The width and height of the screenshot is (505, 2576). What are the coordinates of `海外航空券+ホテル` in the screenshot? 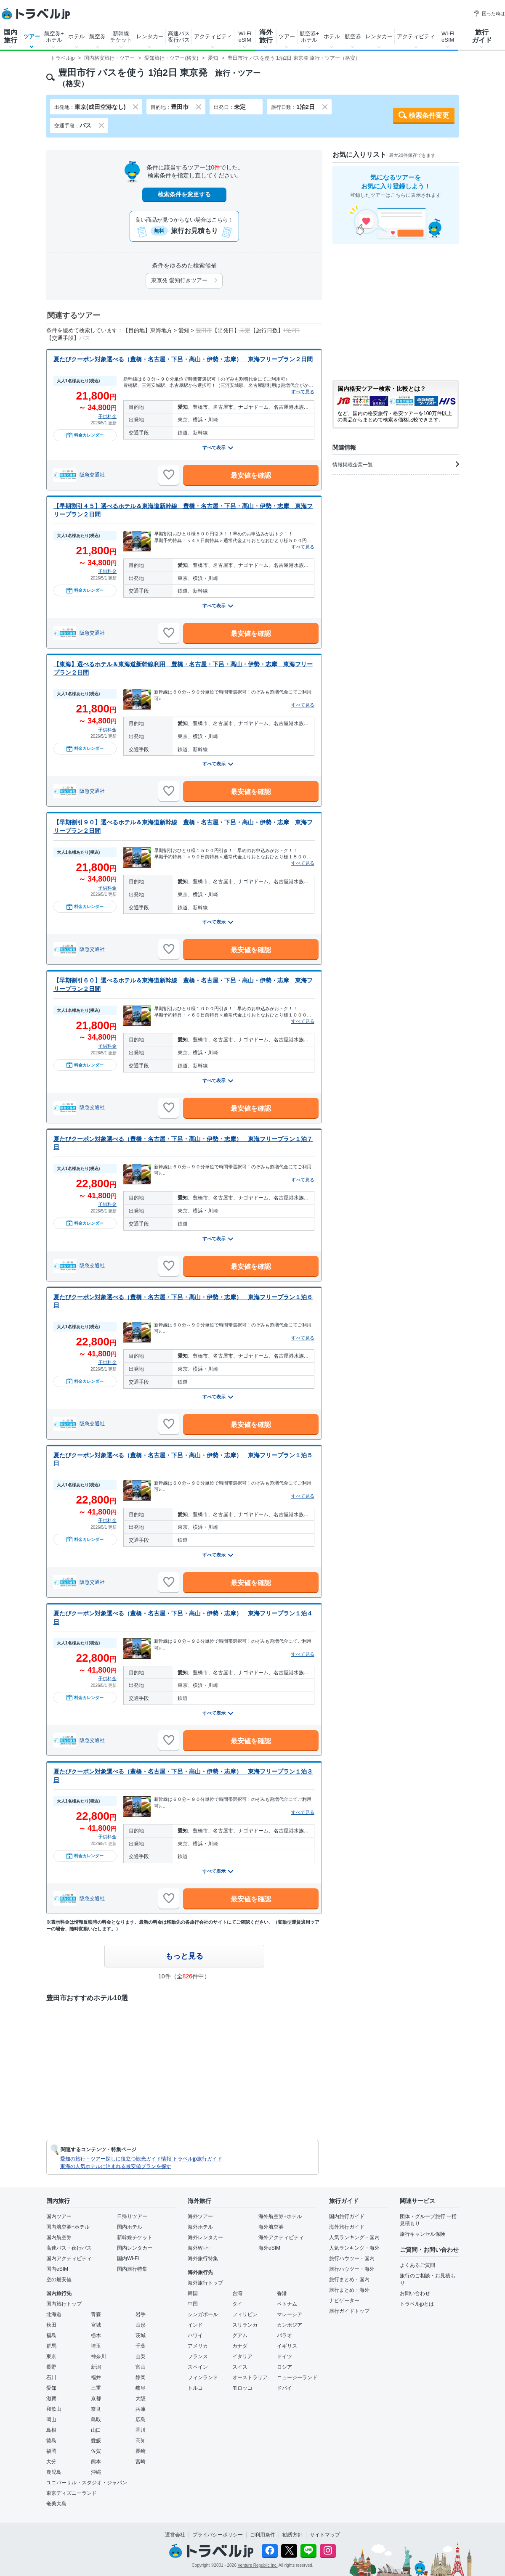 It's located at (280, 2216).